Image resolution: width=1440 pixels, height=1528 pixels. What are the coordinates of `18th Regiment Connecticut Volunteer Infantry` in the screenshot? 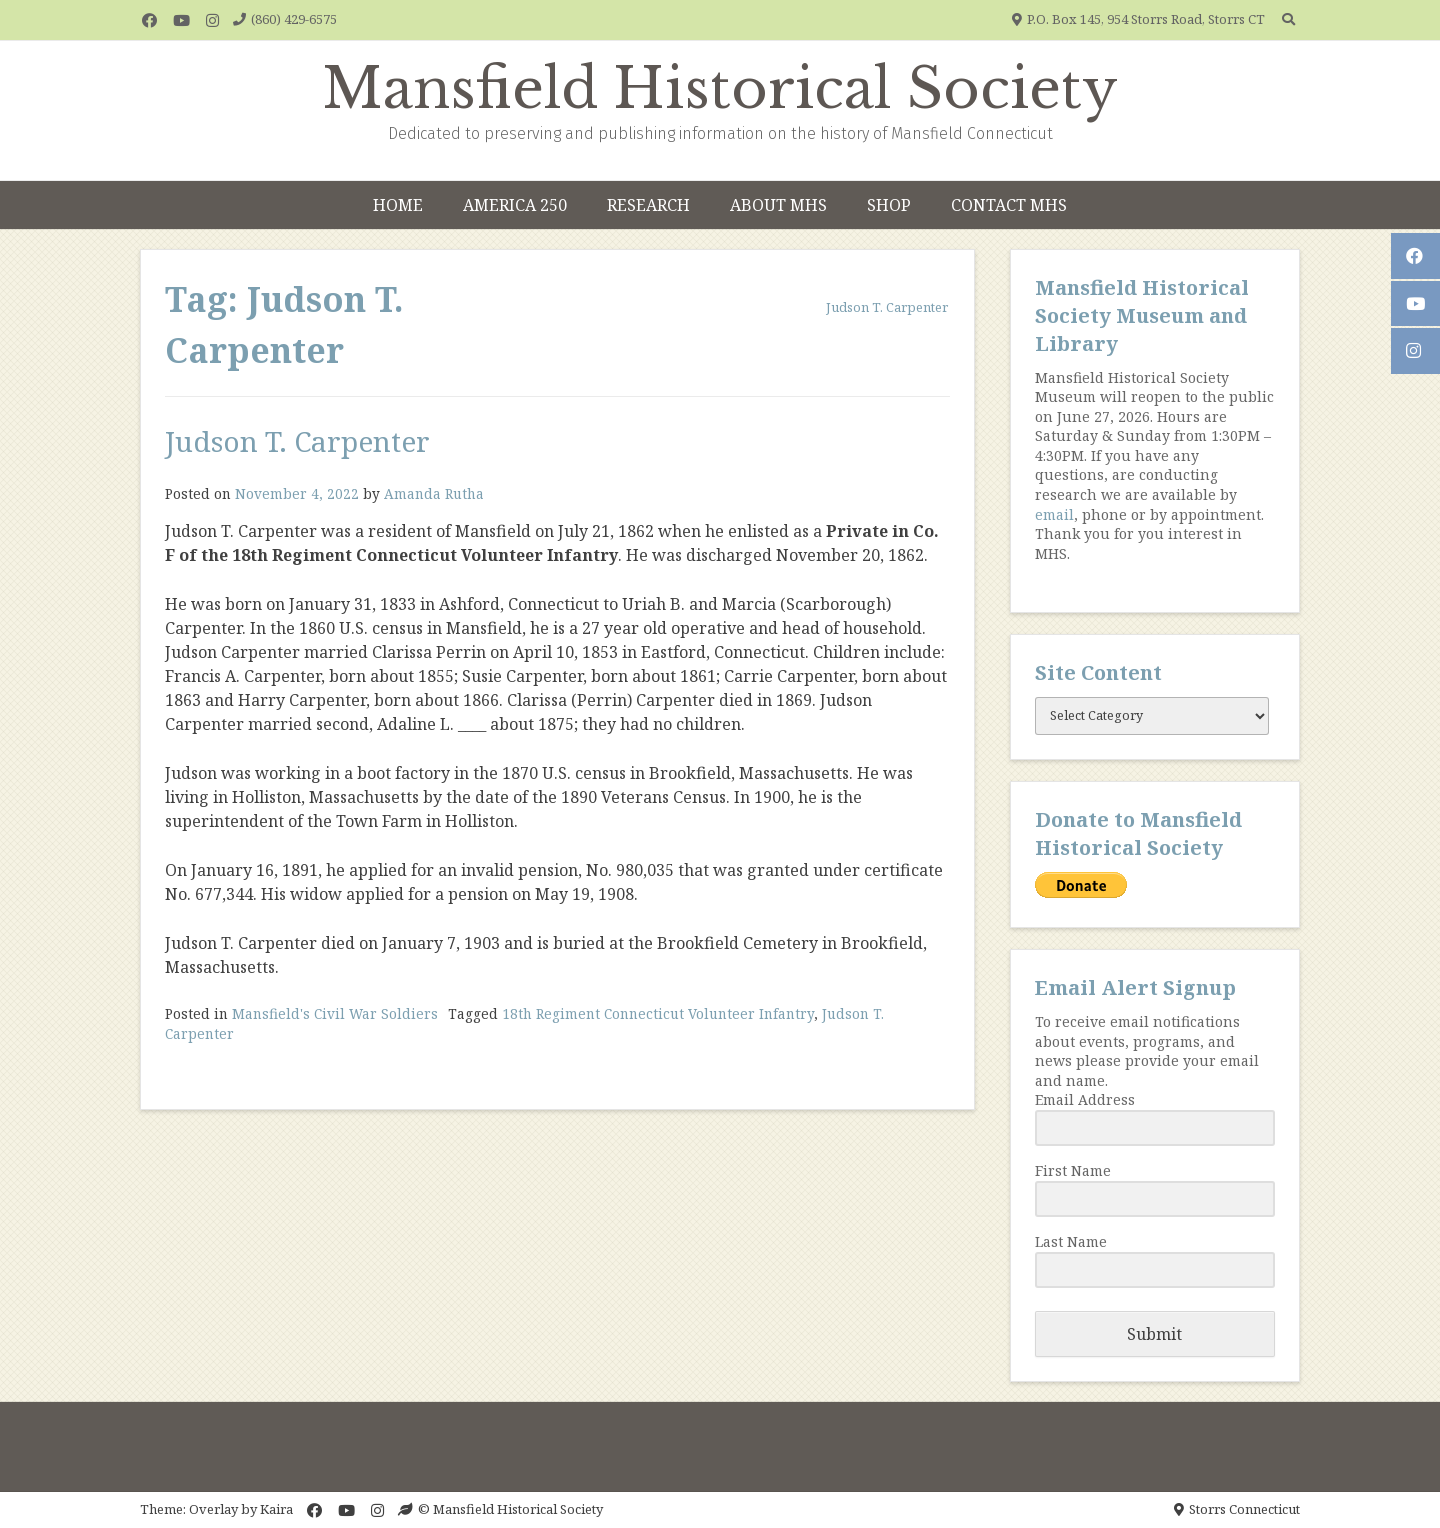 It's located at (658, 1013).